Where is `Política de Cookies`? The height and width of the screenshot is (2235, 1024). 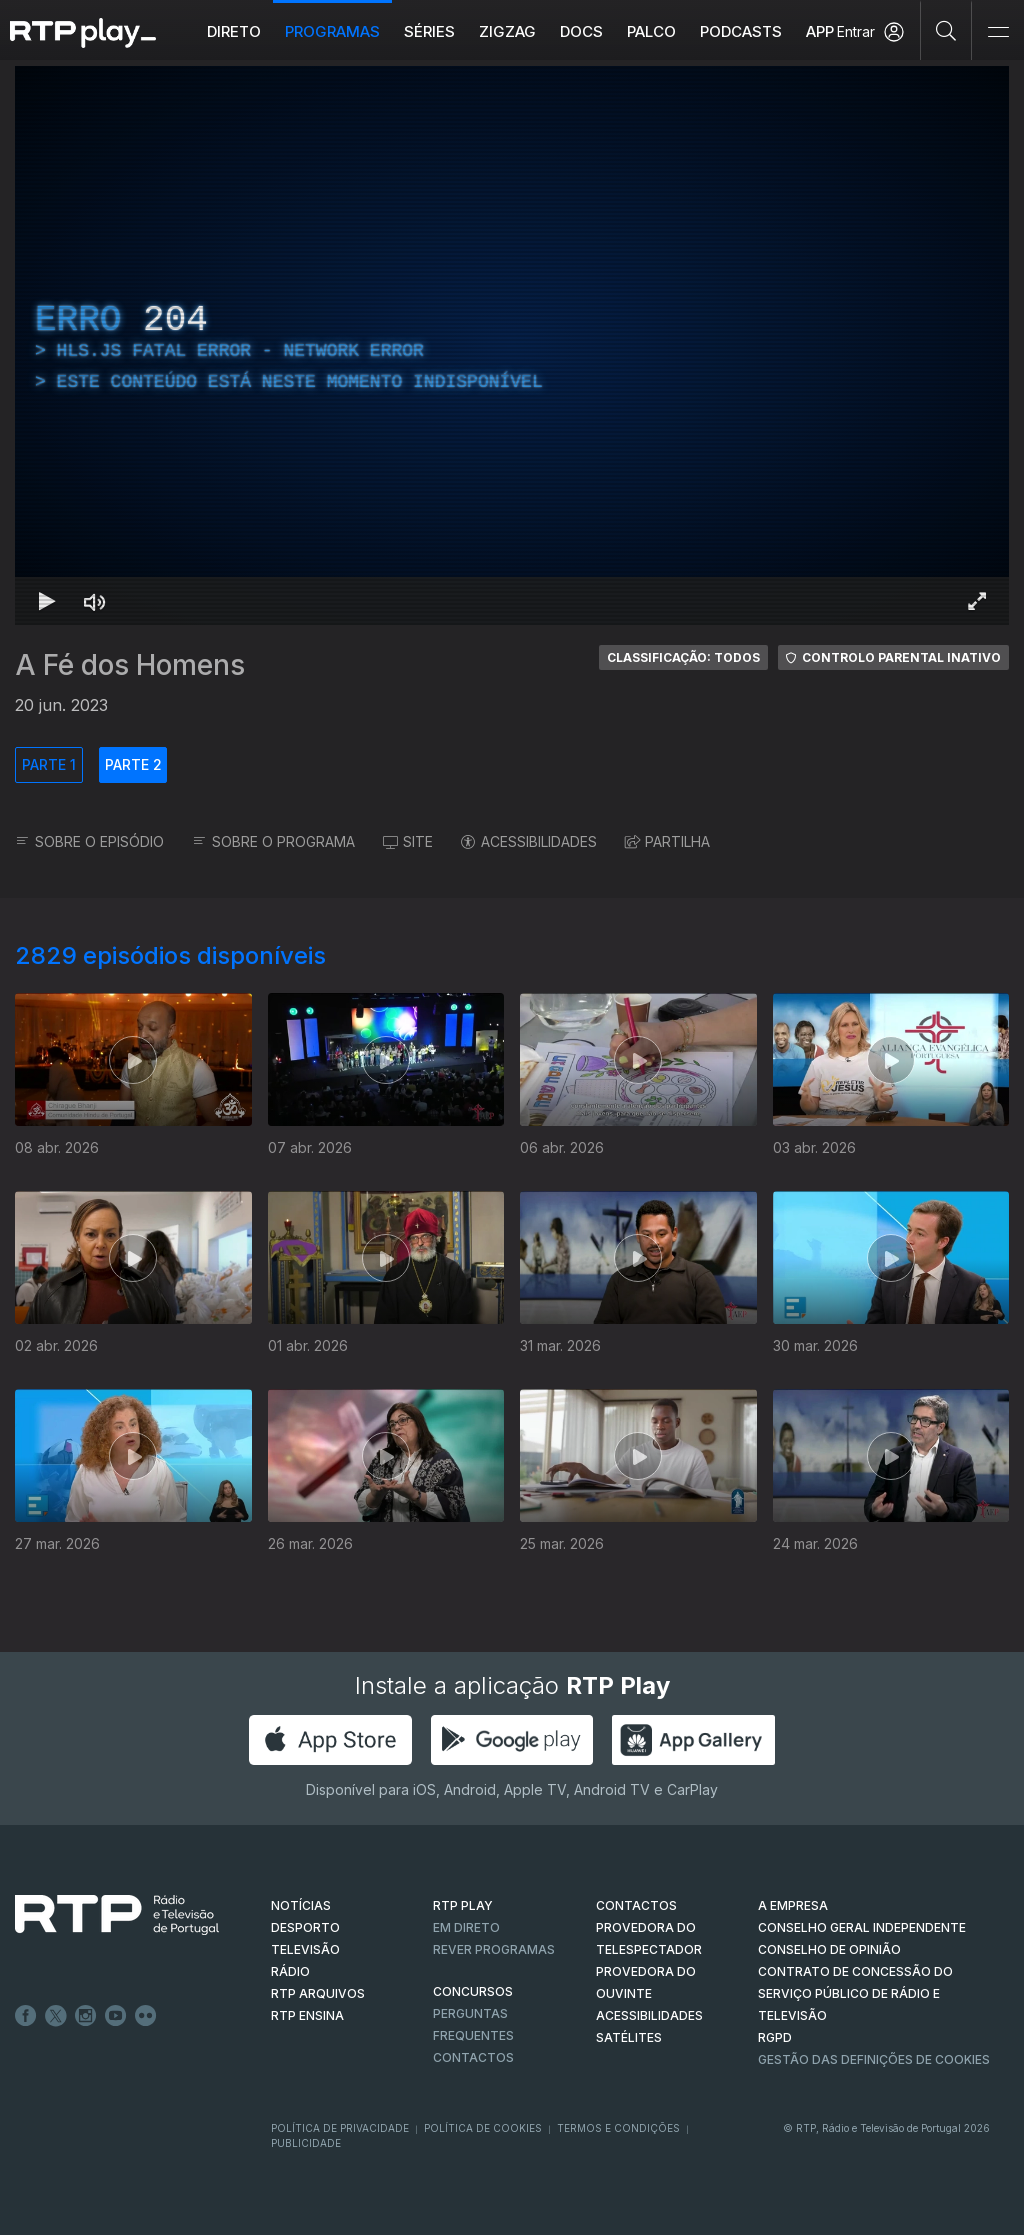
Política de Cookies is located at coordinates (483, 2128).